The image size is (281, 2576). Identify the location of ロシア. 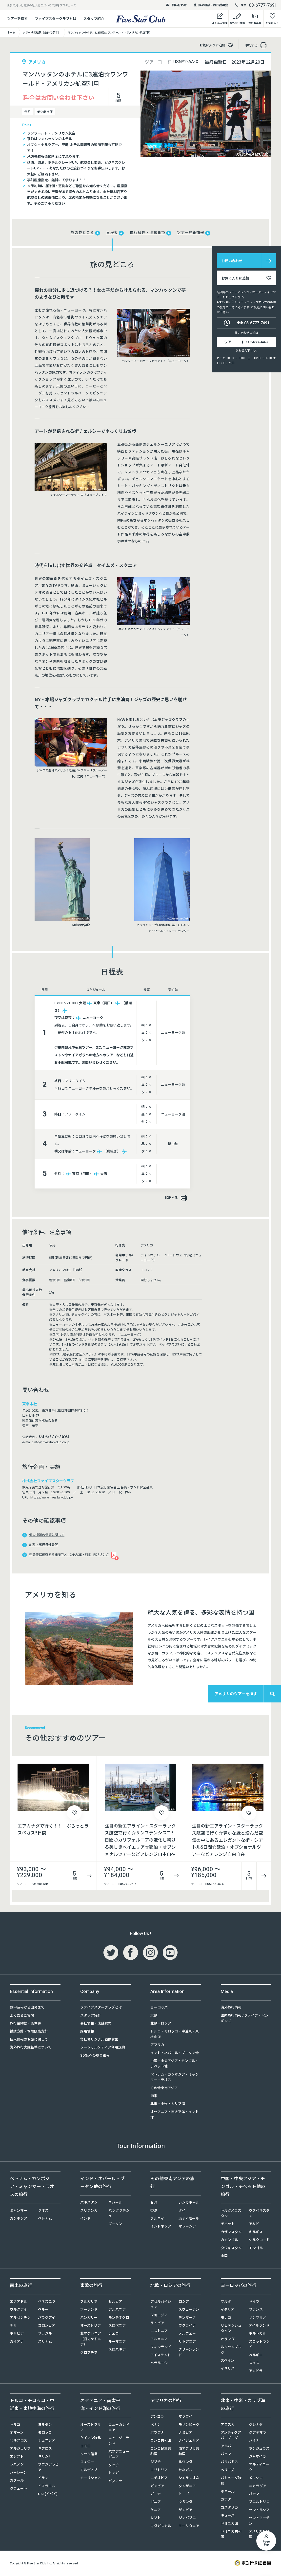
(184, 2301).